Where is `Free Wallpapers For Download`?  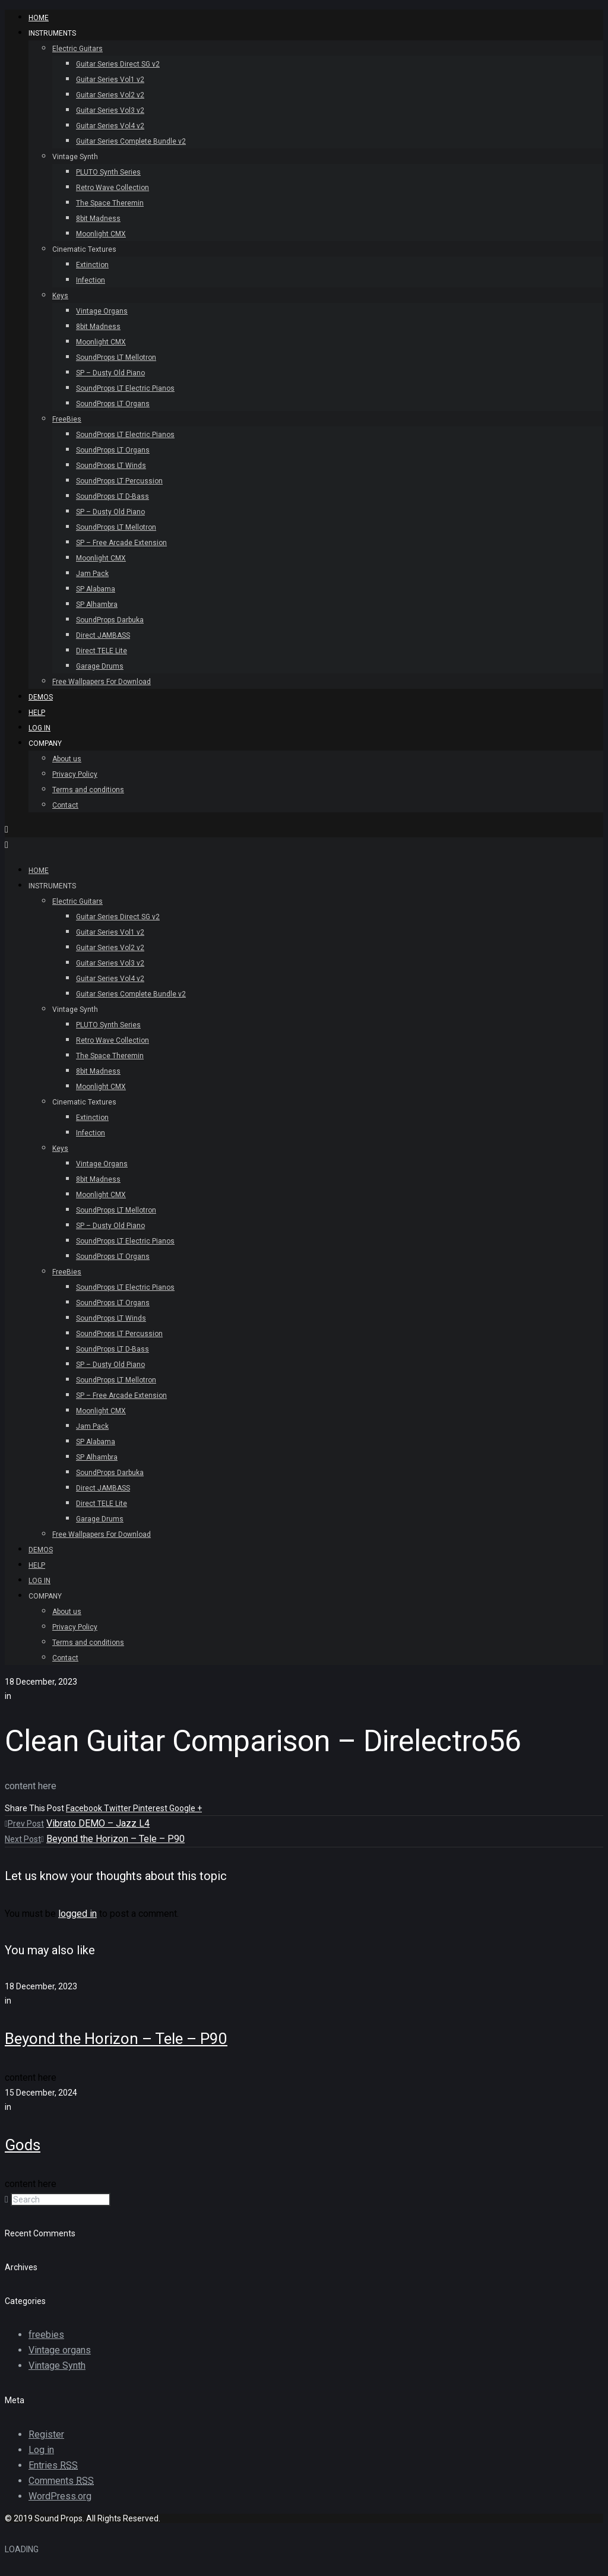
Free Wallpapers For Download is located at coordinates (101, 682).